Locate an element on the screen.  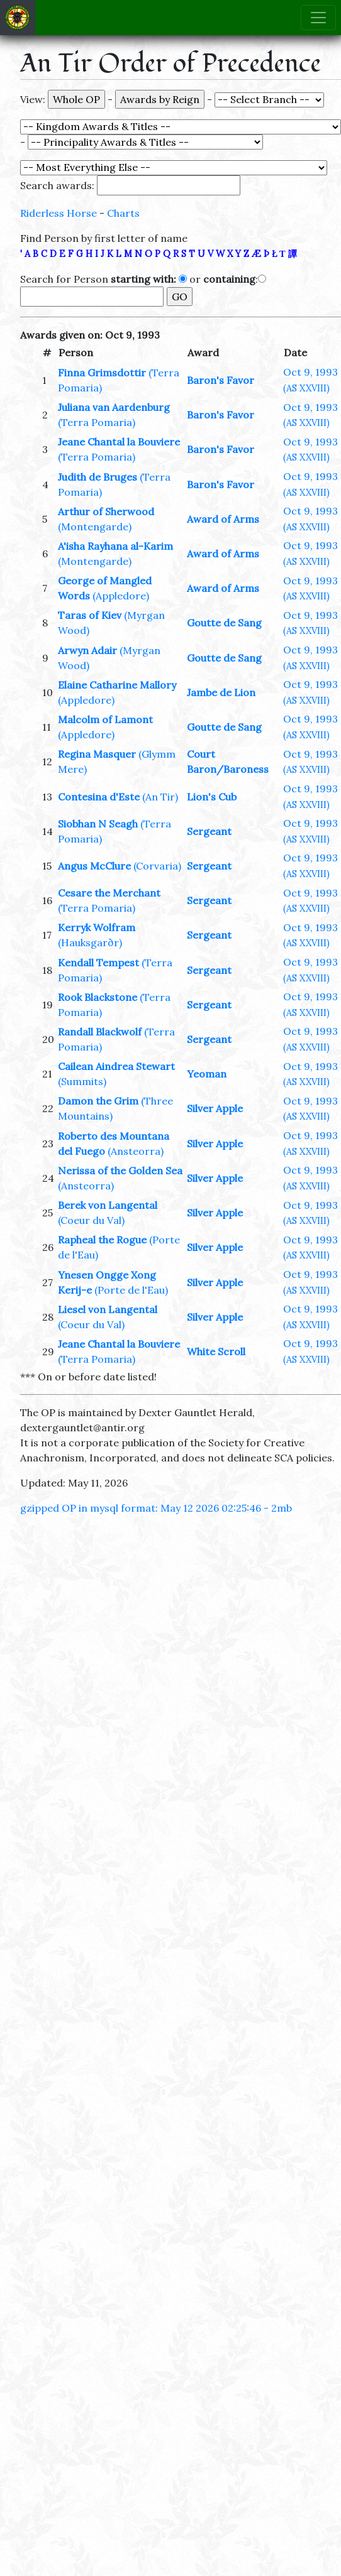
Jambe de Lion is located at coordinates (221, 692).